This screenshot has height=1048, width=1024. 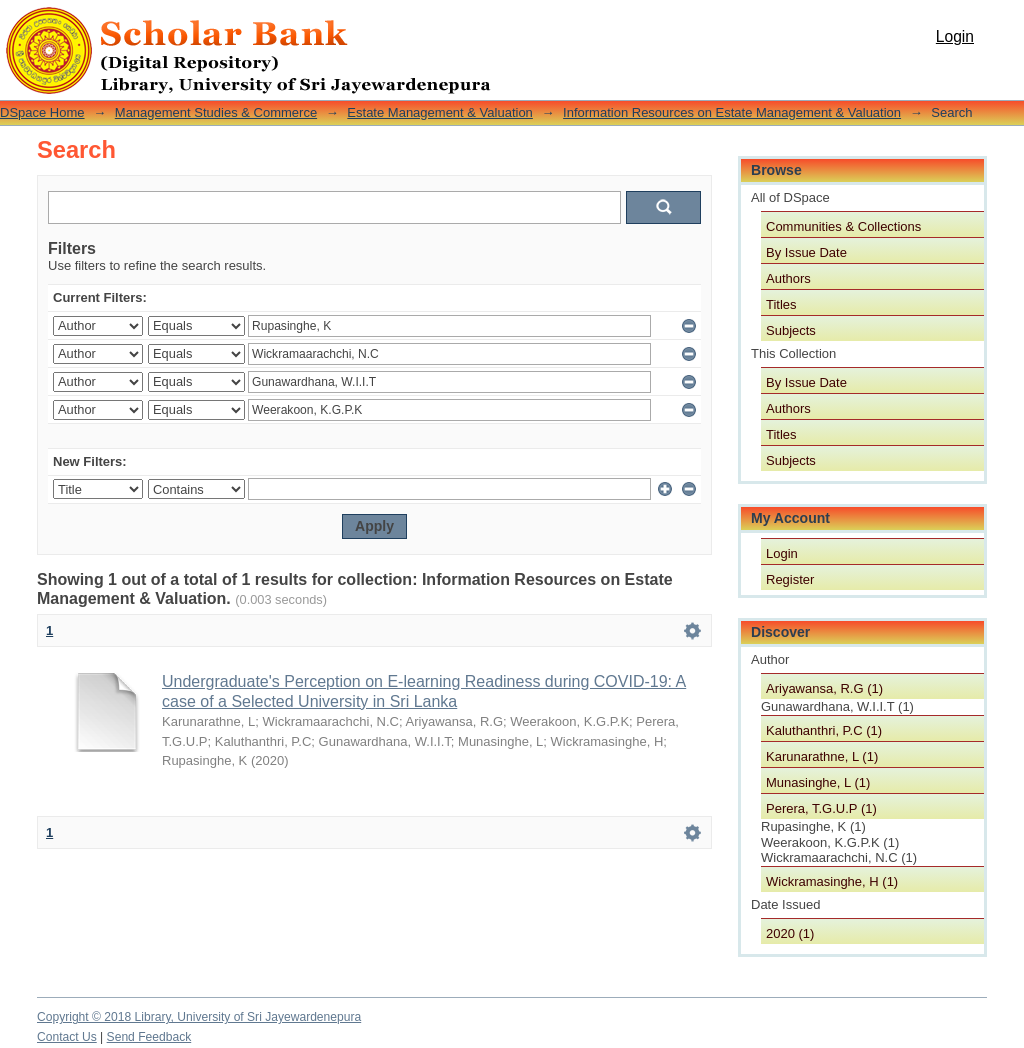 What do you see at coordinates (440, 112) in the screenshot?
I see `Estate Management & Valuation` at bounding box center [440, 112].